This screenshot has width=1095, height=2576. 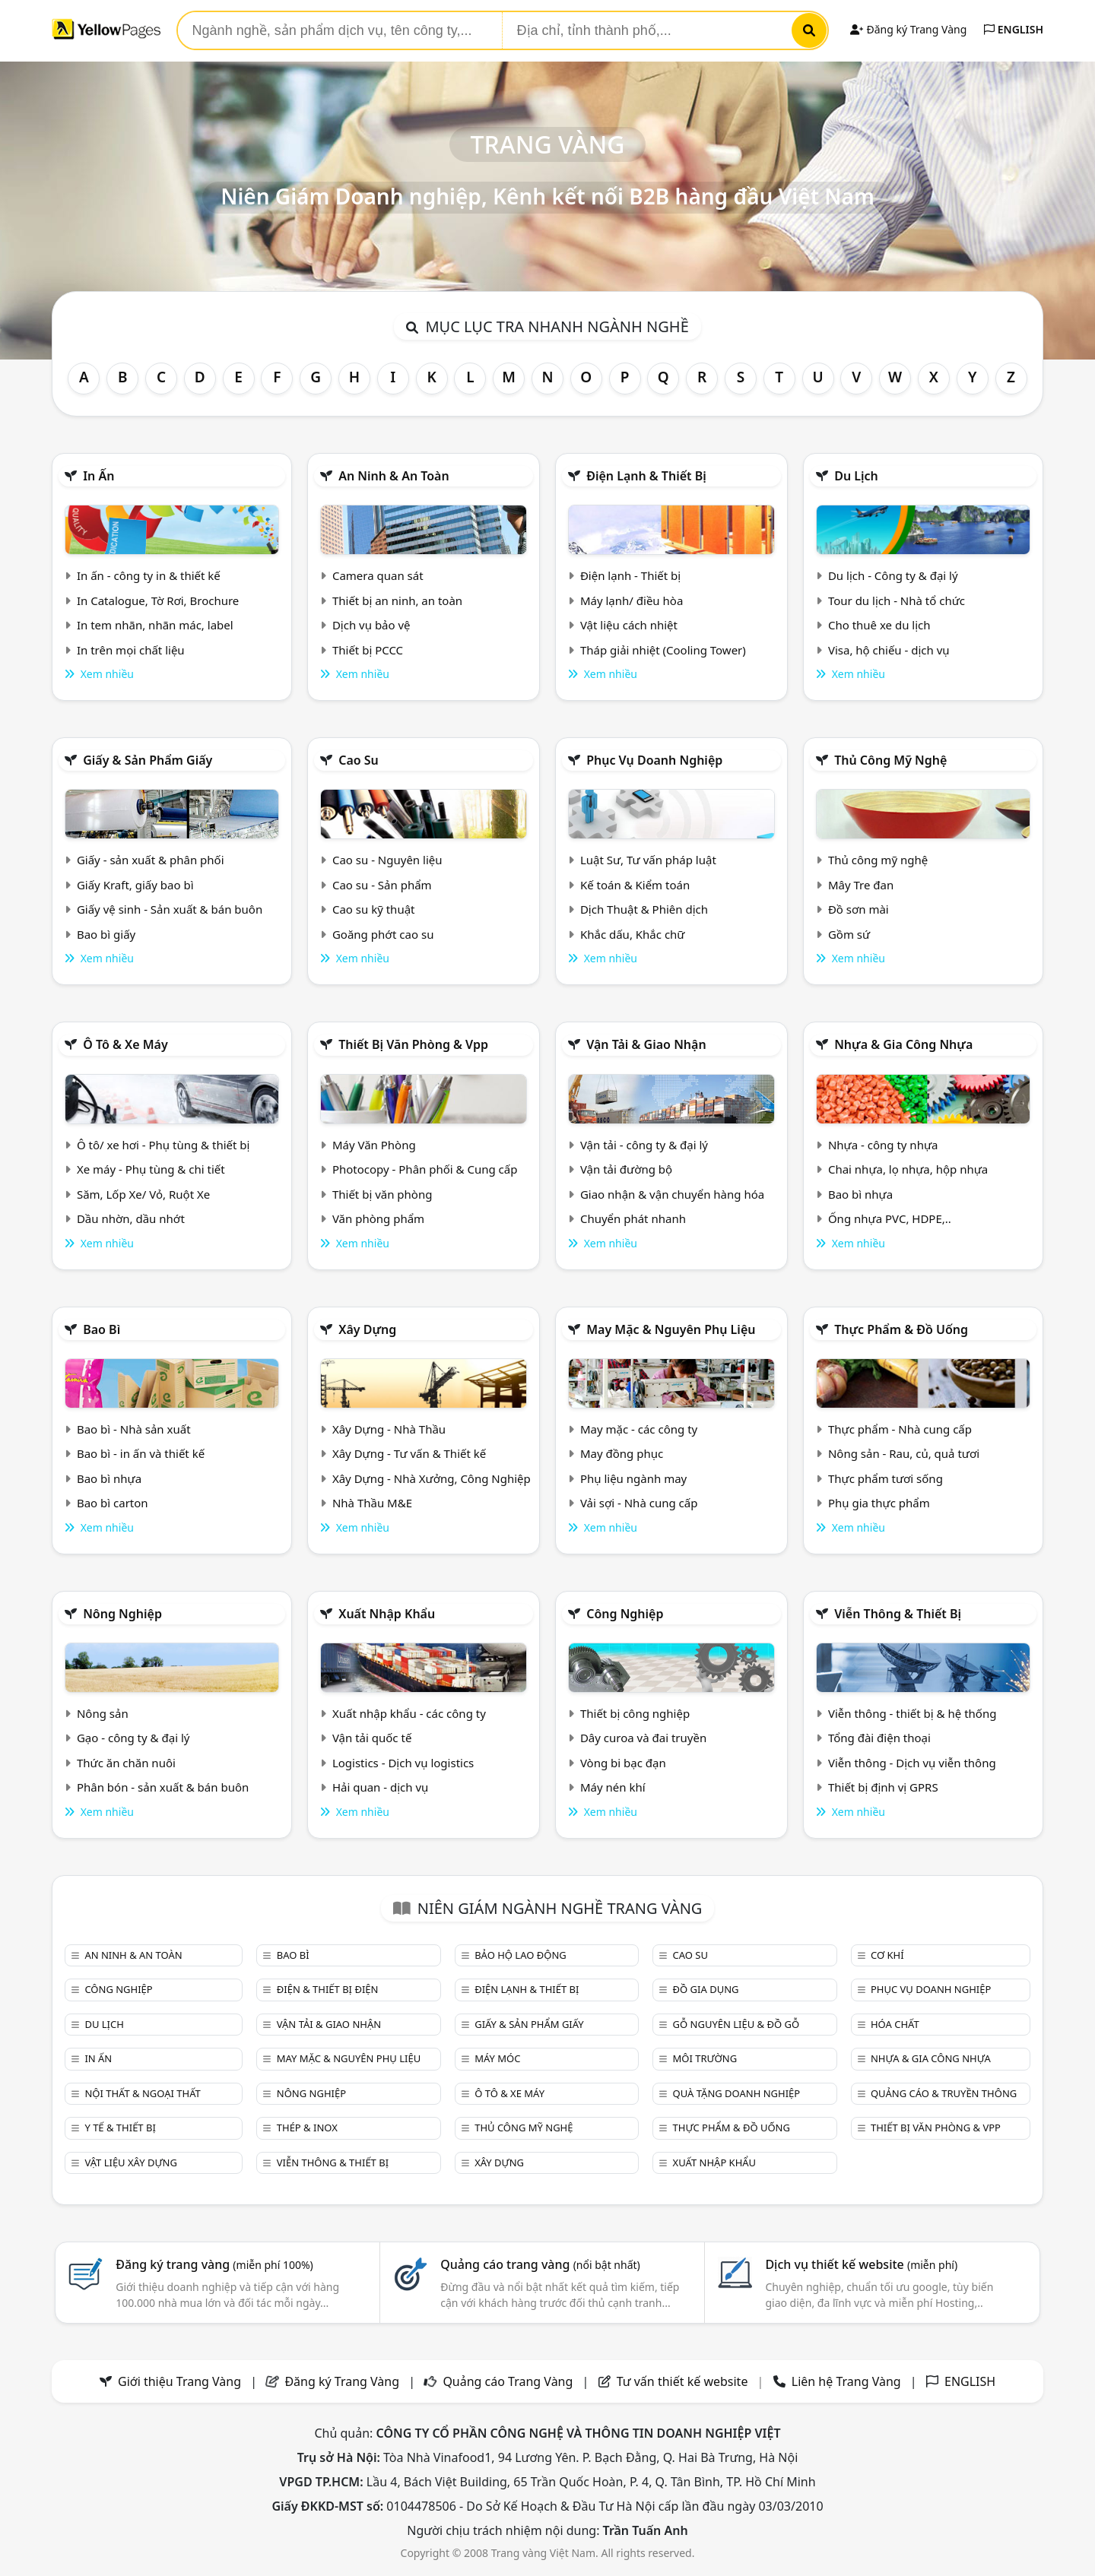 What do you see at coordinates (373, 909) in the screenshot?
I see `Cao su kỹ thuật` at bounding box center [373, 909].